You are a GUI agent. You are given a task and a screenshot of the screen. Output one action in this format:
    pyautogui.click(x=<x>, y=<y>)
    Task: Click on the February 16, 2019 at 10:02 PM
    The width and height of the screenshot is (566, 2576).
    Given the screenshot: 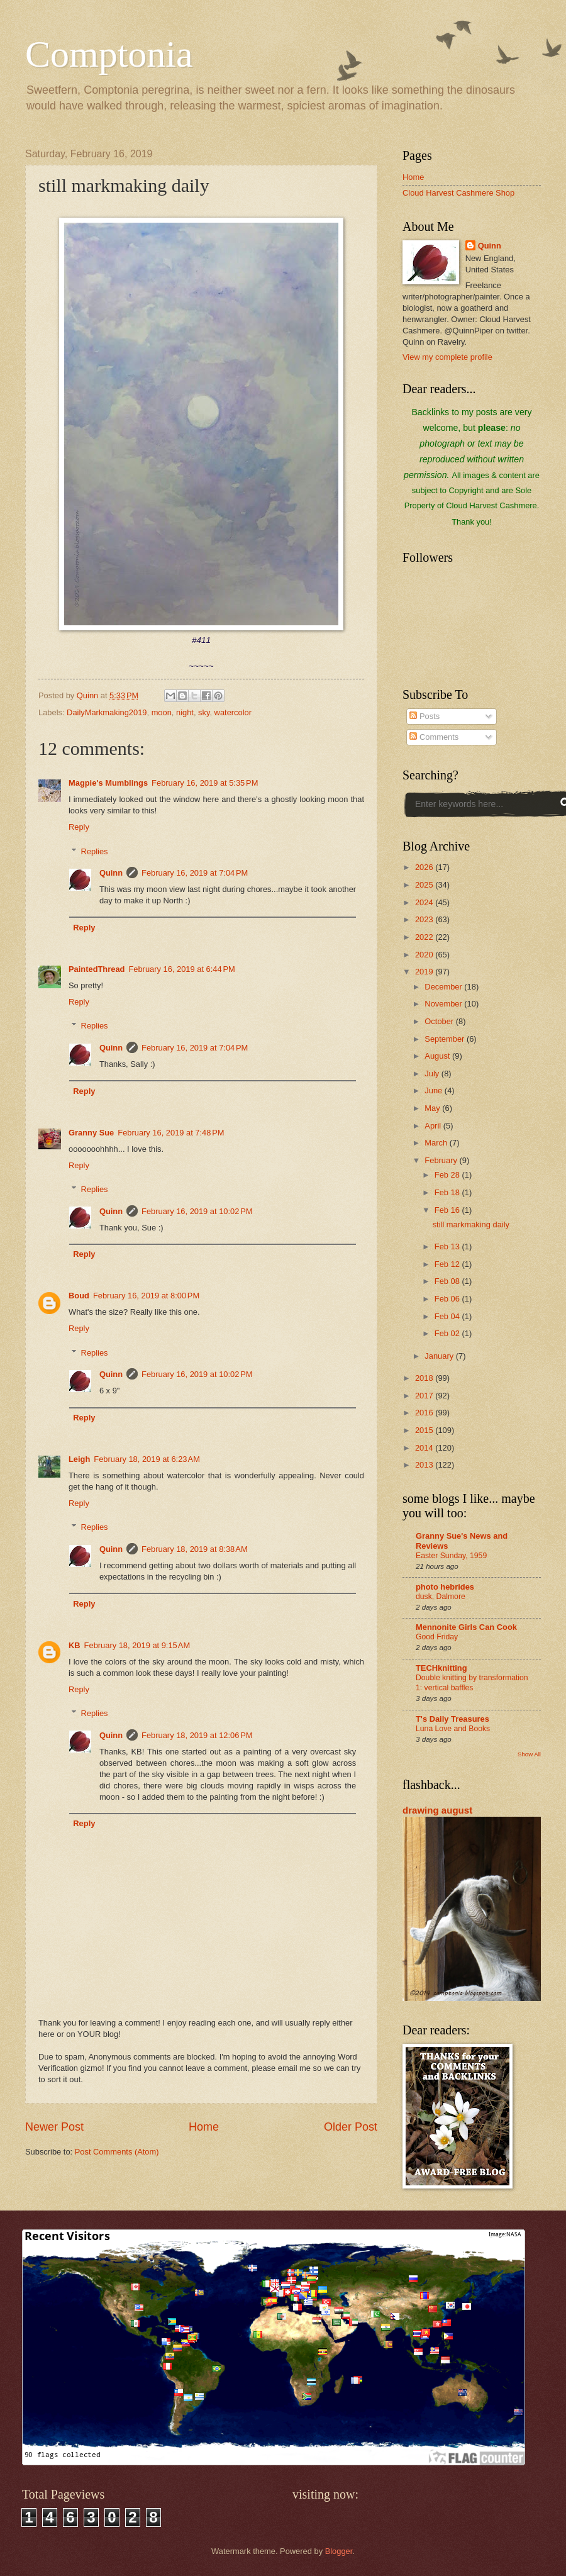 What is the action you would take?
    pyautogui.click(x=197, y=1211)
    